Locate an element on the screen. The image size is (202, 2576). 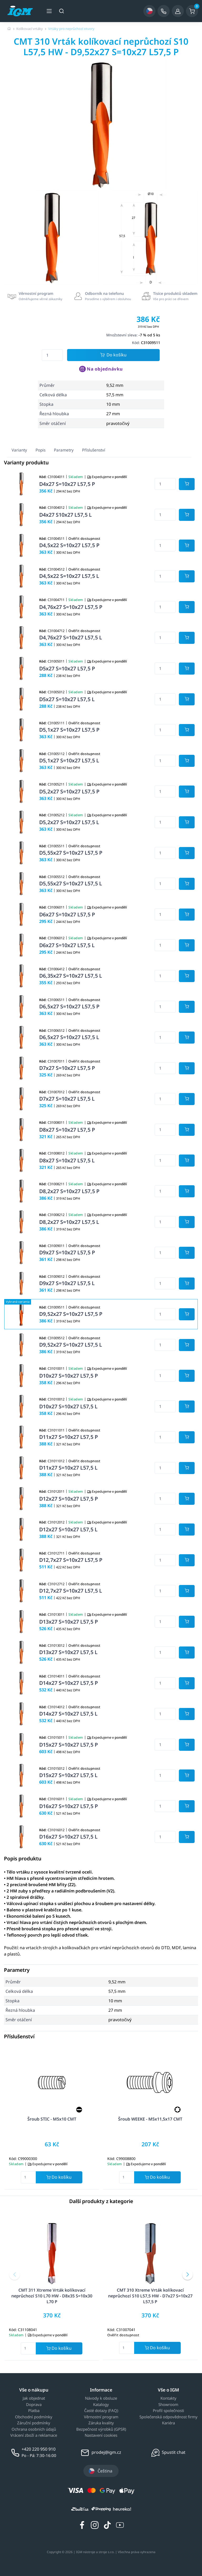
Kariéra is located at coordinates (168, 2423).